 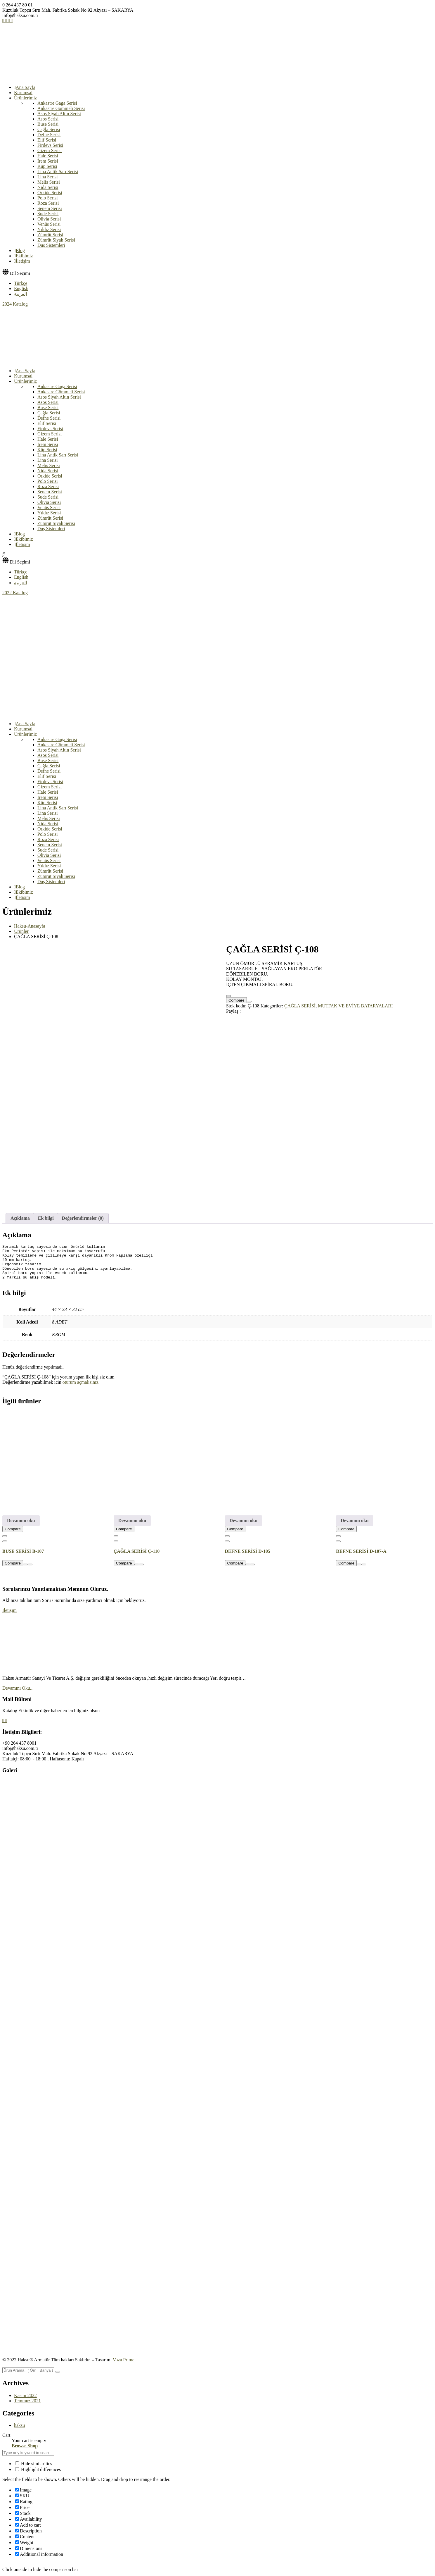 I want to click on Sude Serisi, so click(x=47, y=213).